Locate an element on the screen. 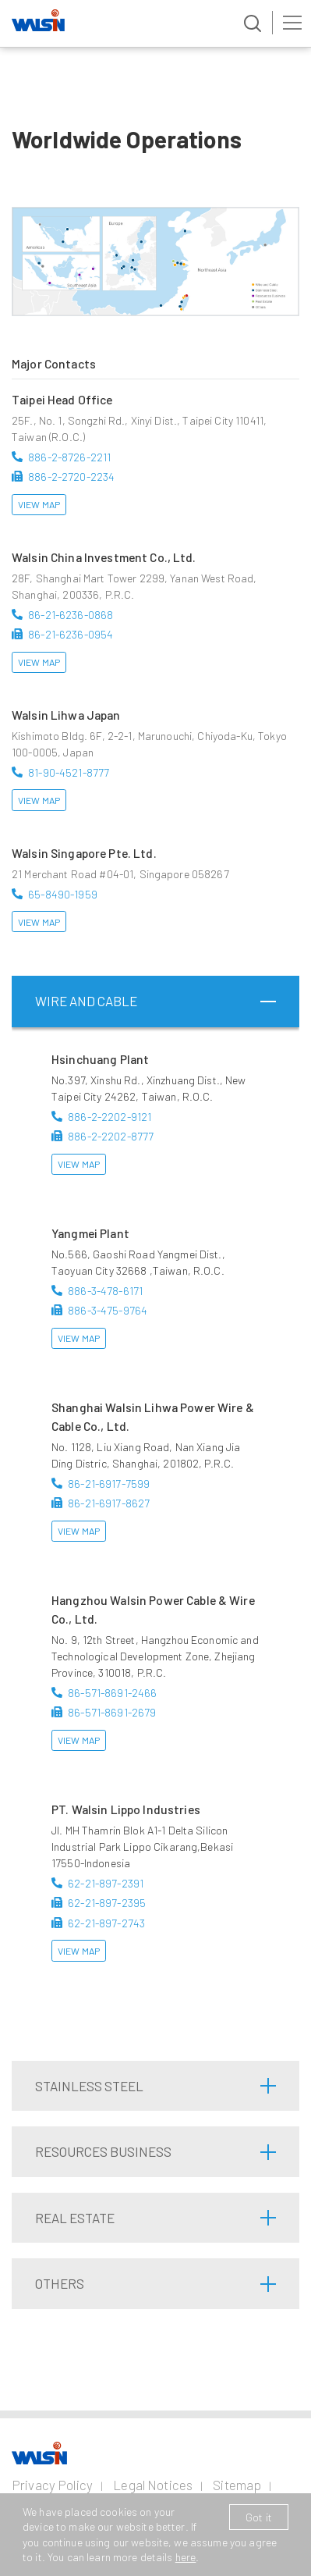  Privacy Policy is located at coordinates (52, 2484).